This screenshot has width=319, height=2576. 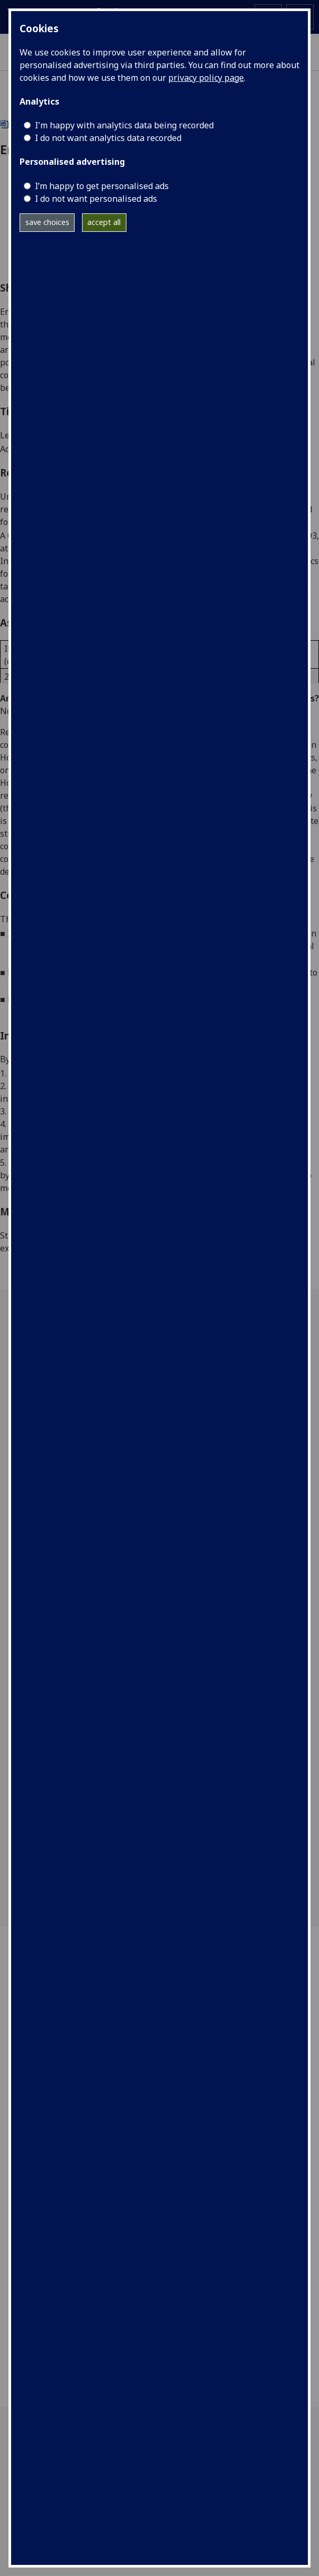 I want to click on save choices, so click(x=47, y=222).